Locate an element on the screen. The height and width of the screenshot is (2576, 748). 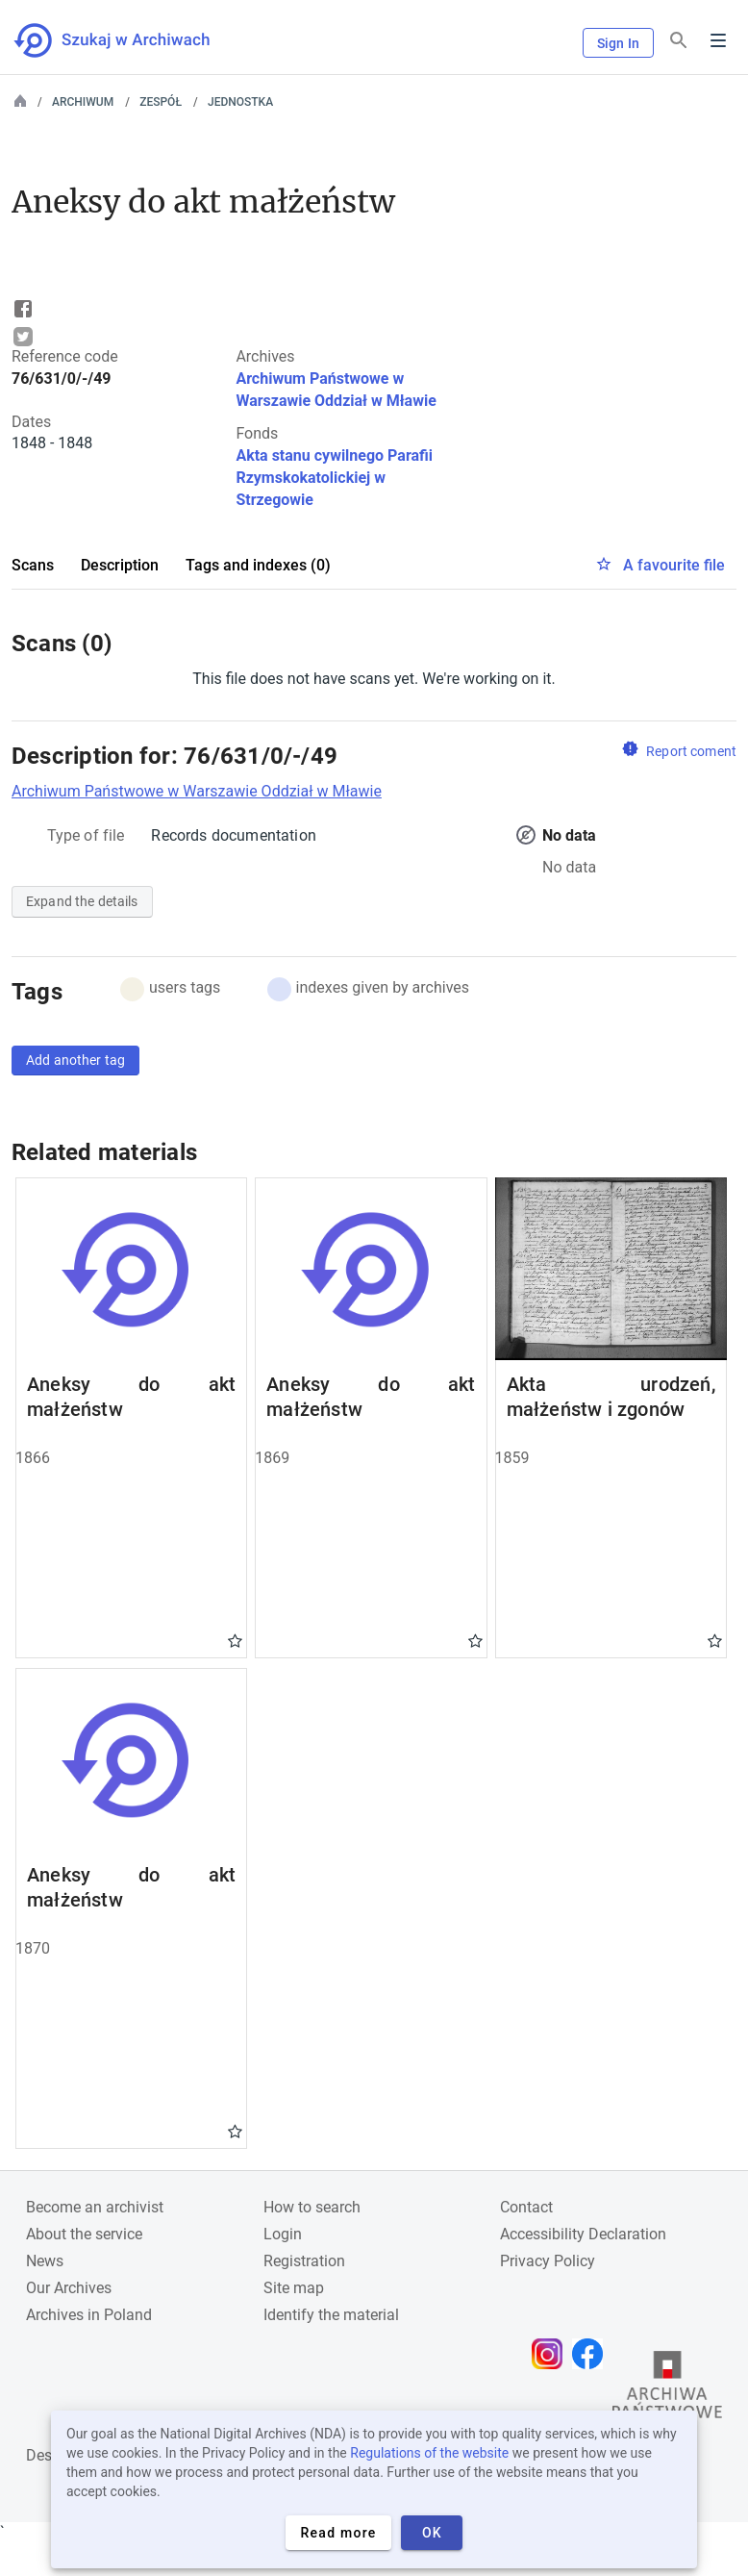
News is located at coordinates (44, 2261).